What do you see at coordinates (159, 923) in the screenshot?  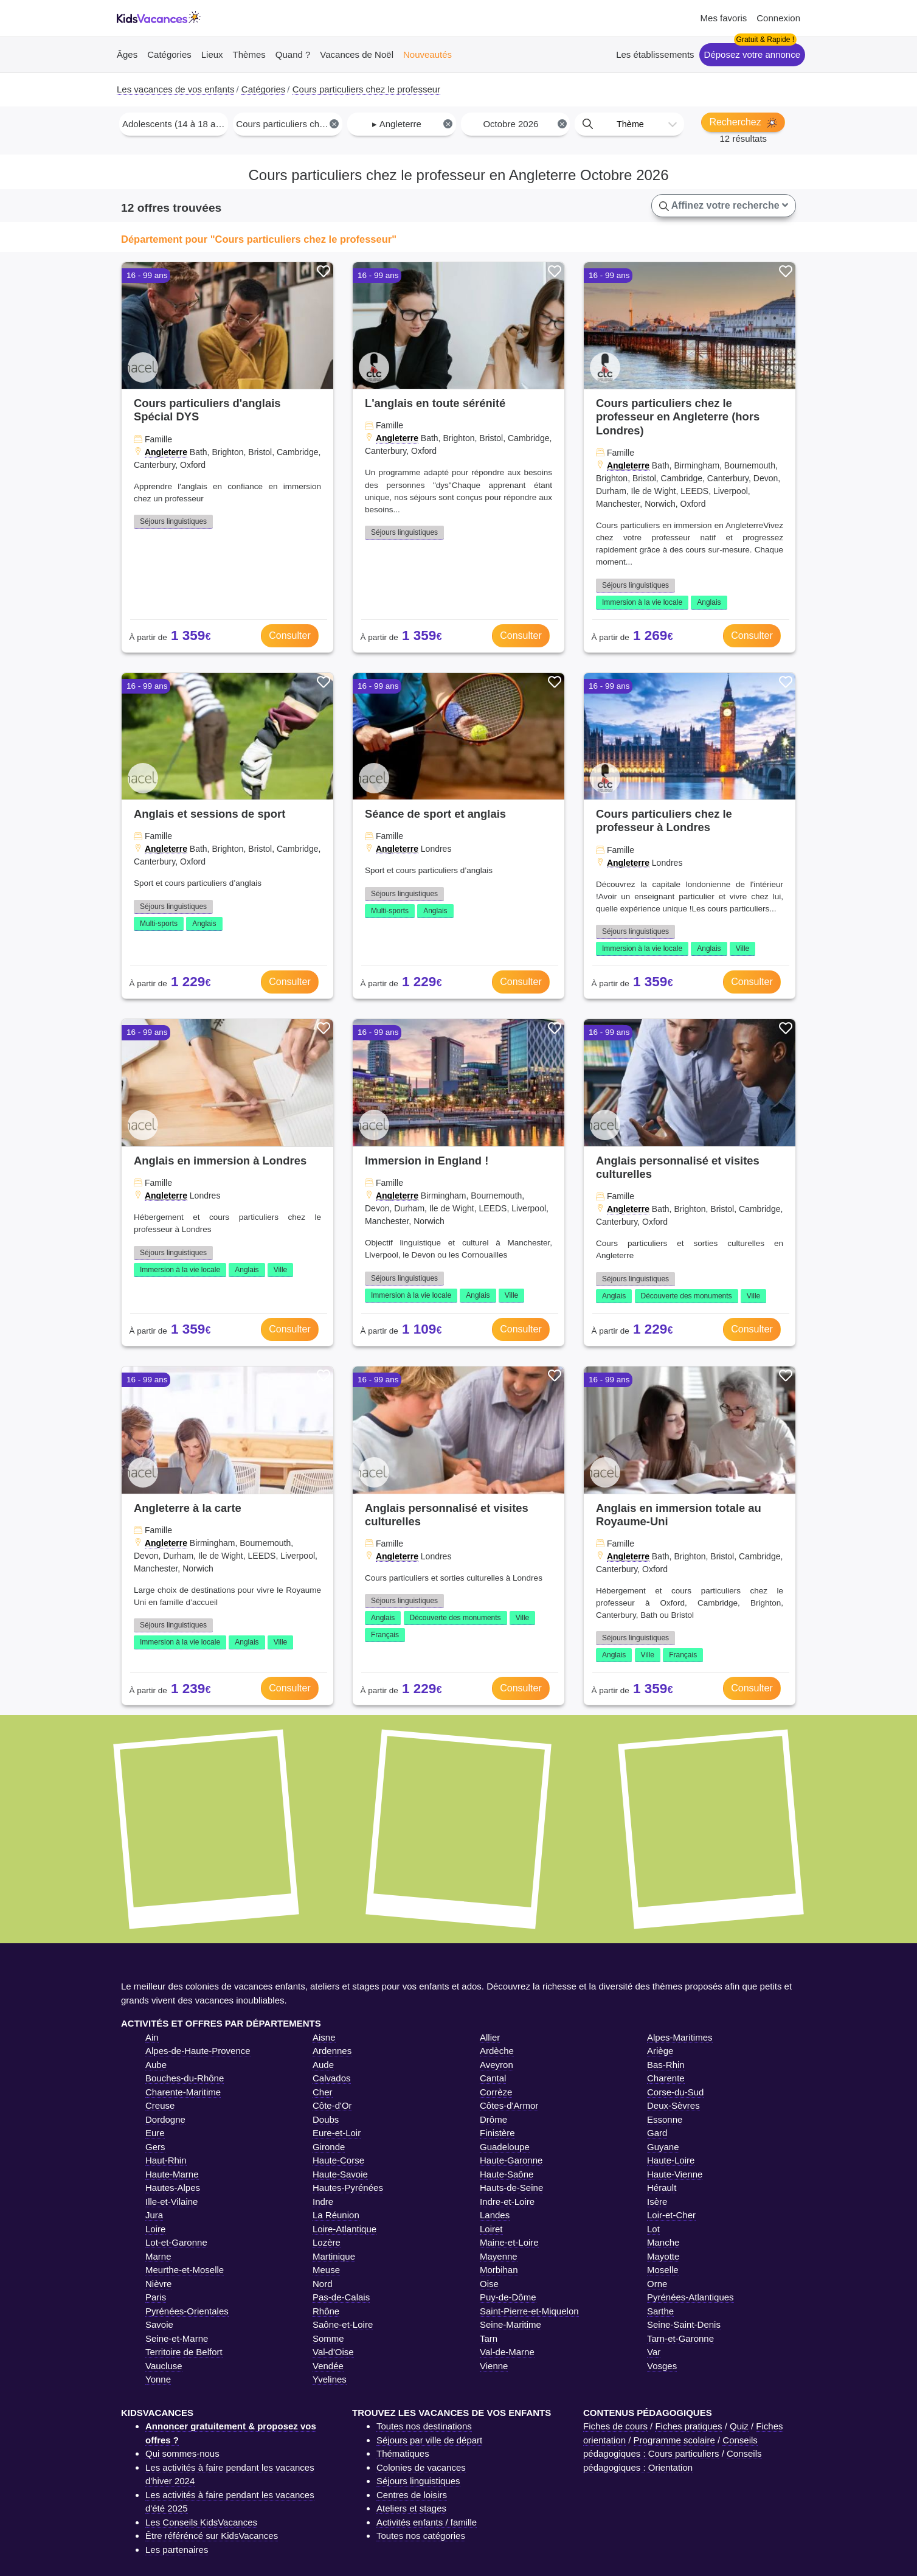 I see `Multi-sports` at bounding box center [159, 923].